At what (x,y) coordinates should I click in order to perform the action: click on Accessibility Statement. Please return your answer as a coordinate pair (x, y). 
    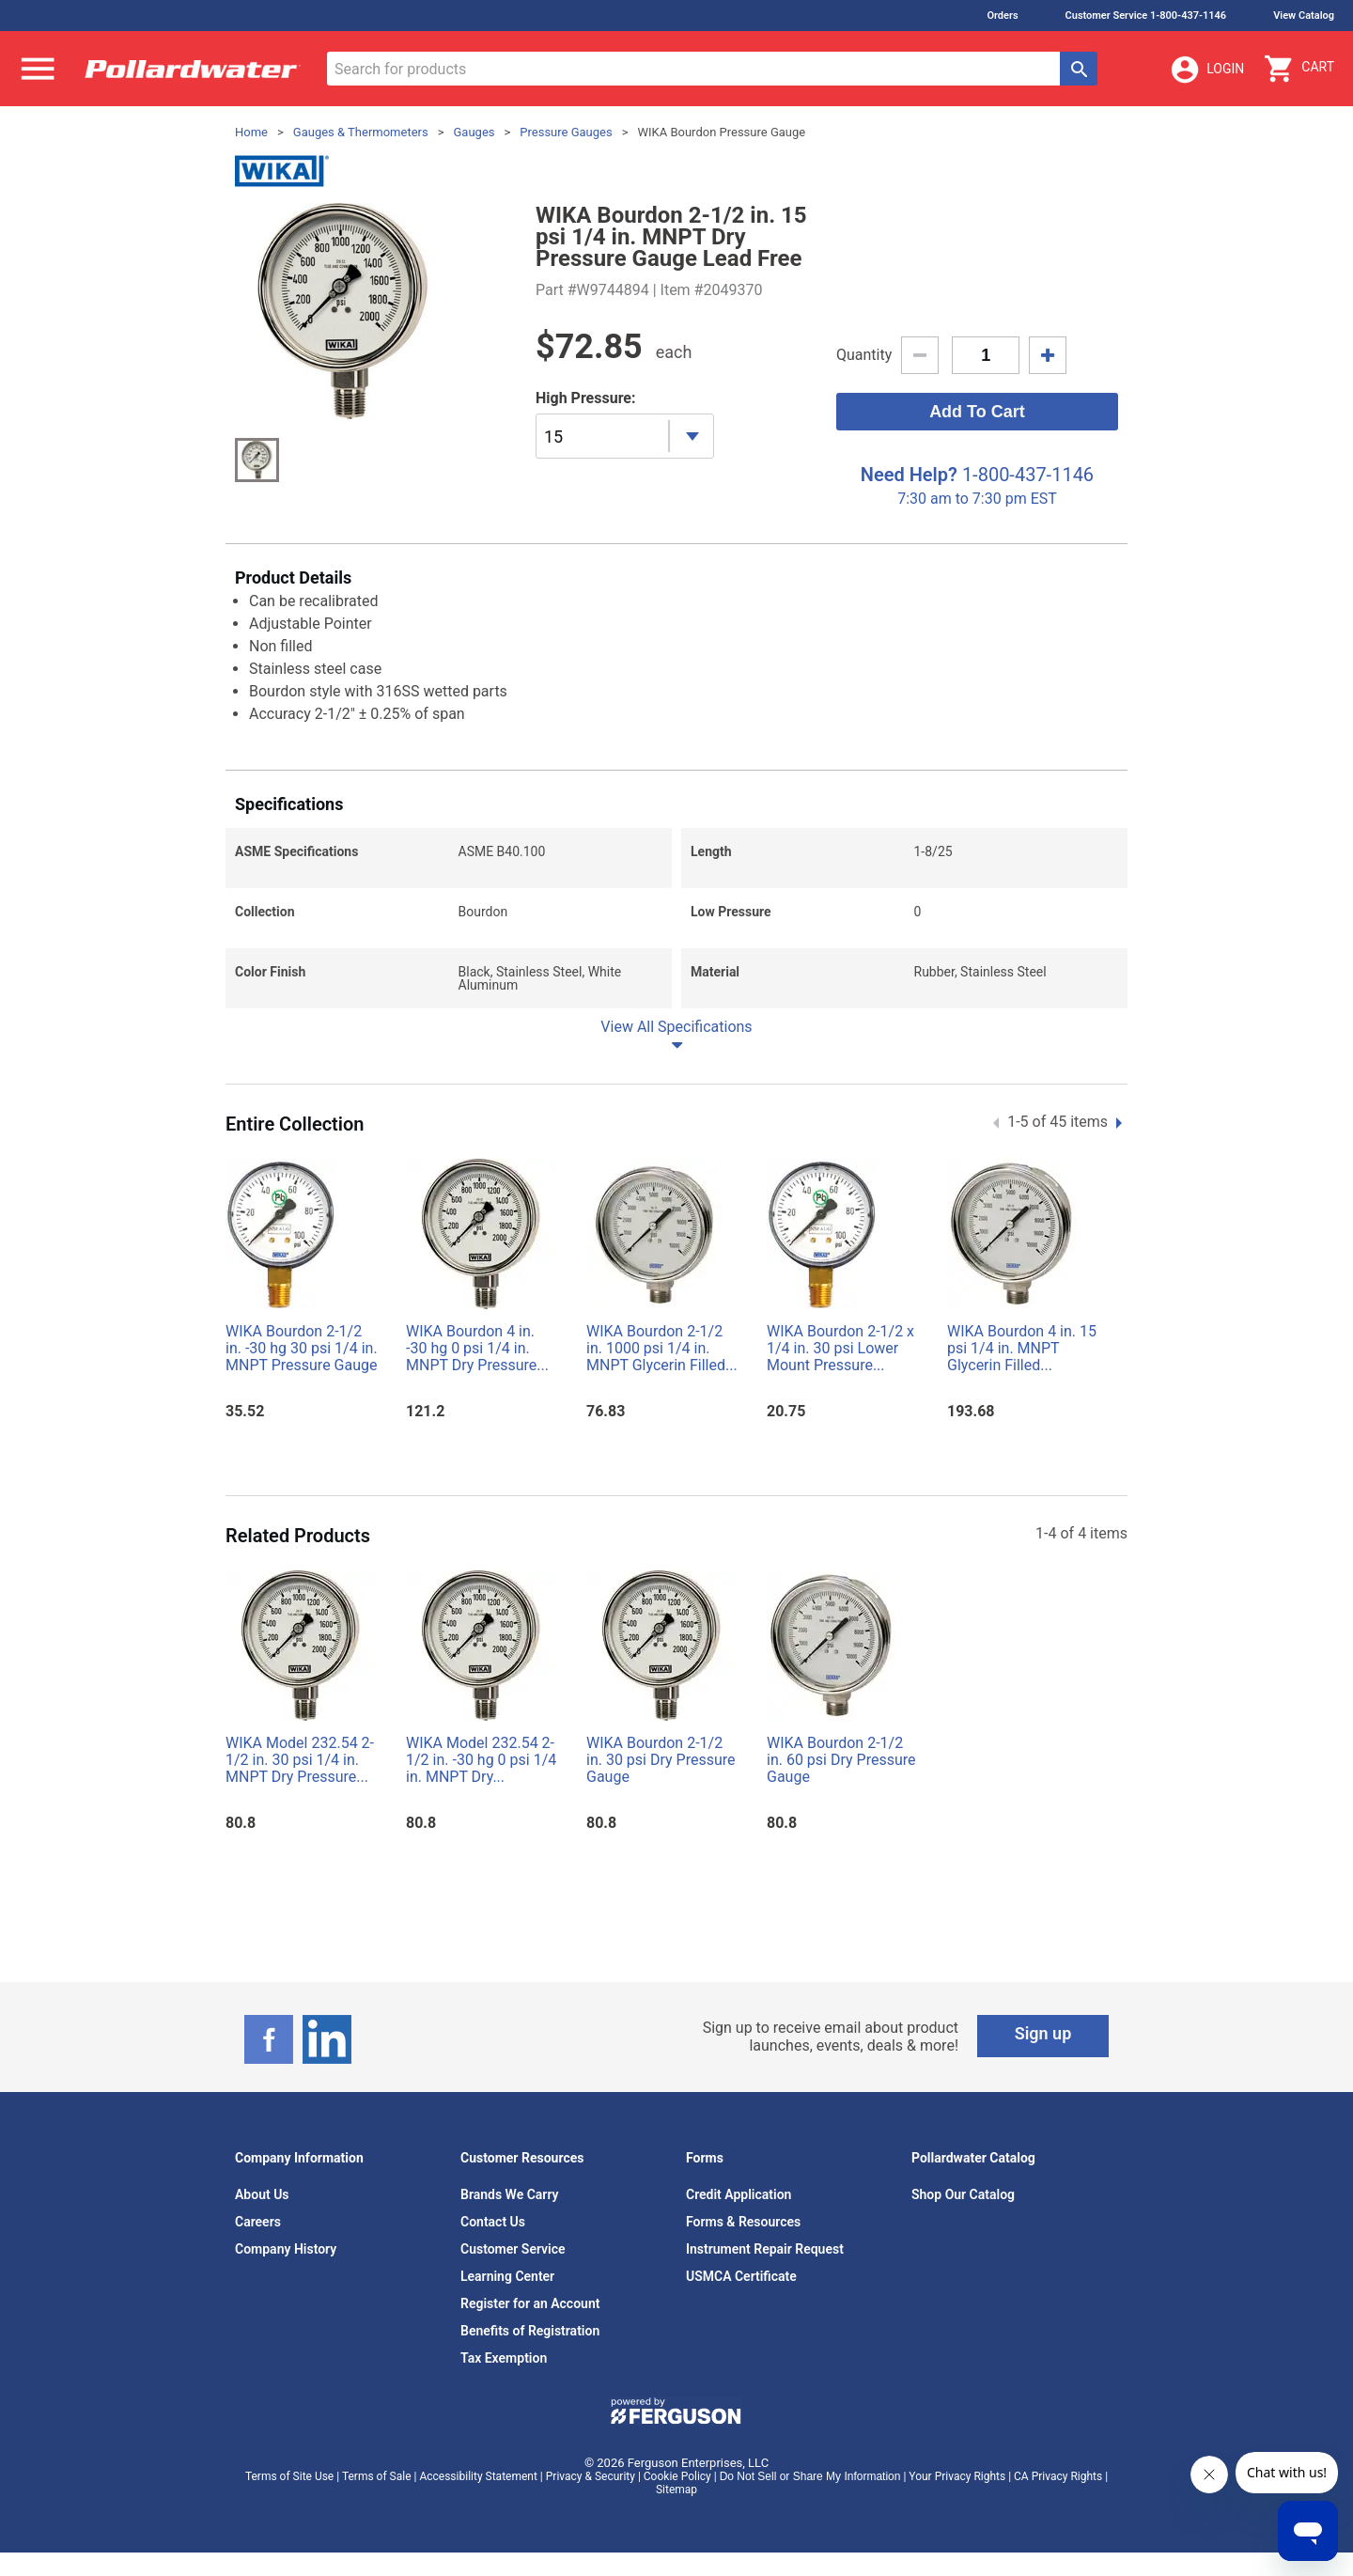
    Looking at the image, I should click on (478, 2476).